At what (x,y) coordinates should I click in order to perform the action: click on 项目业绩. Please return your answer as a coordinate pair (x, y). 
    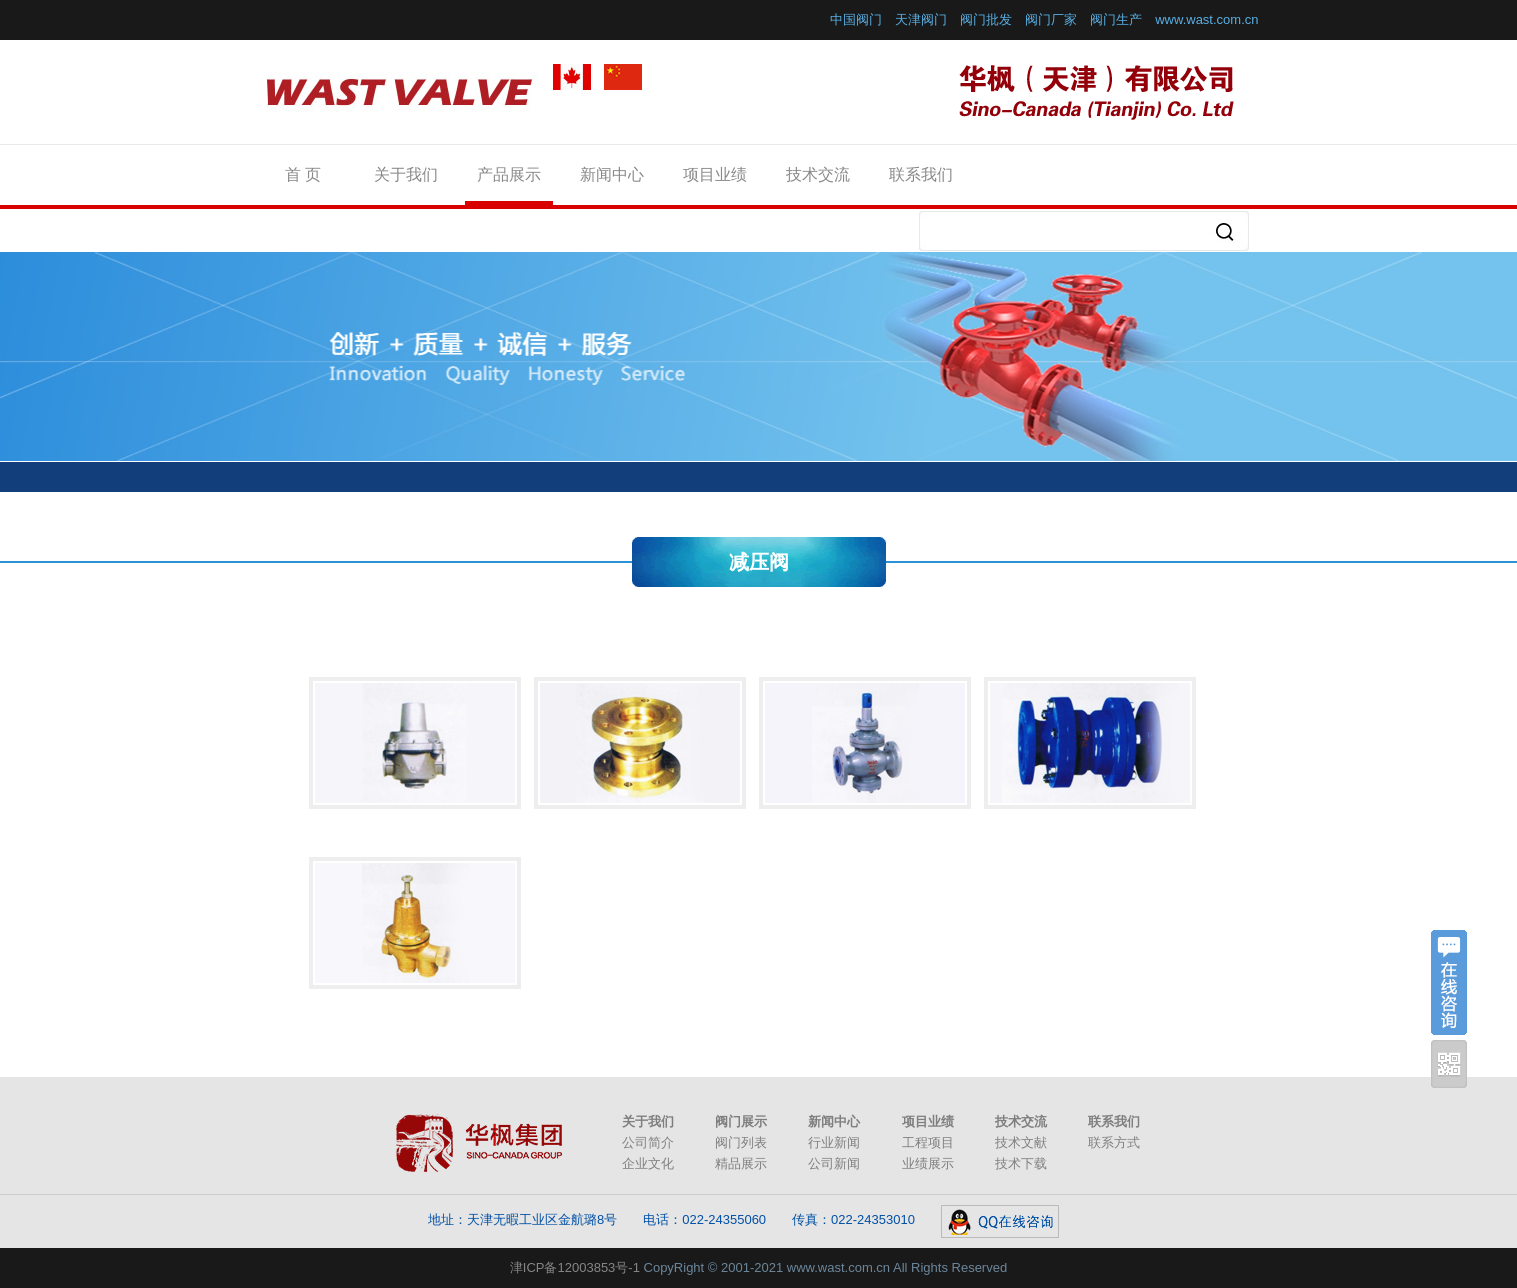
    Looking at the image, I should click on (715, 174).